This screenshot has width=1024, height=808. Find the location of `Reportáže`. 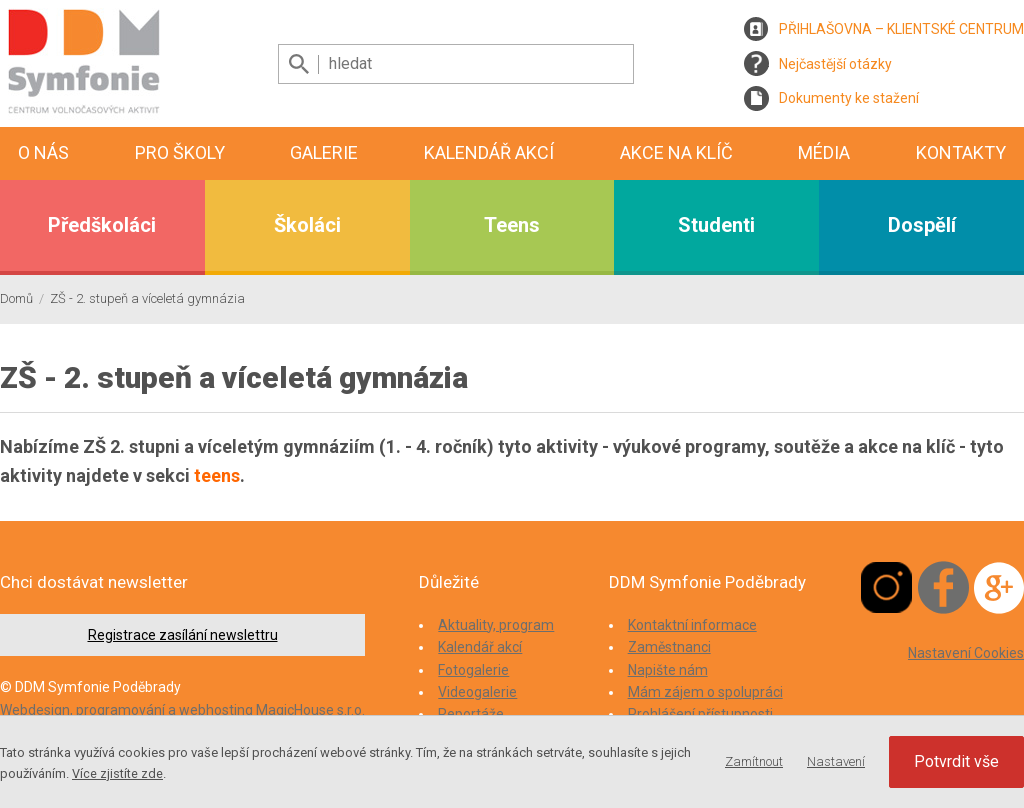

Reportáže is located at coordinates (471, 714).